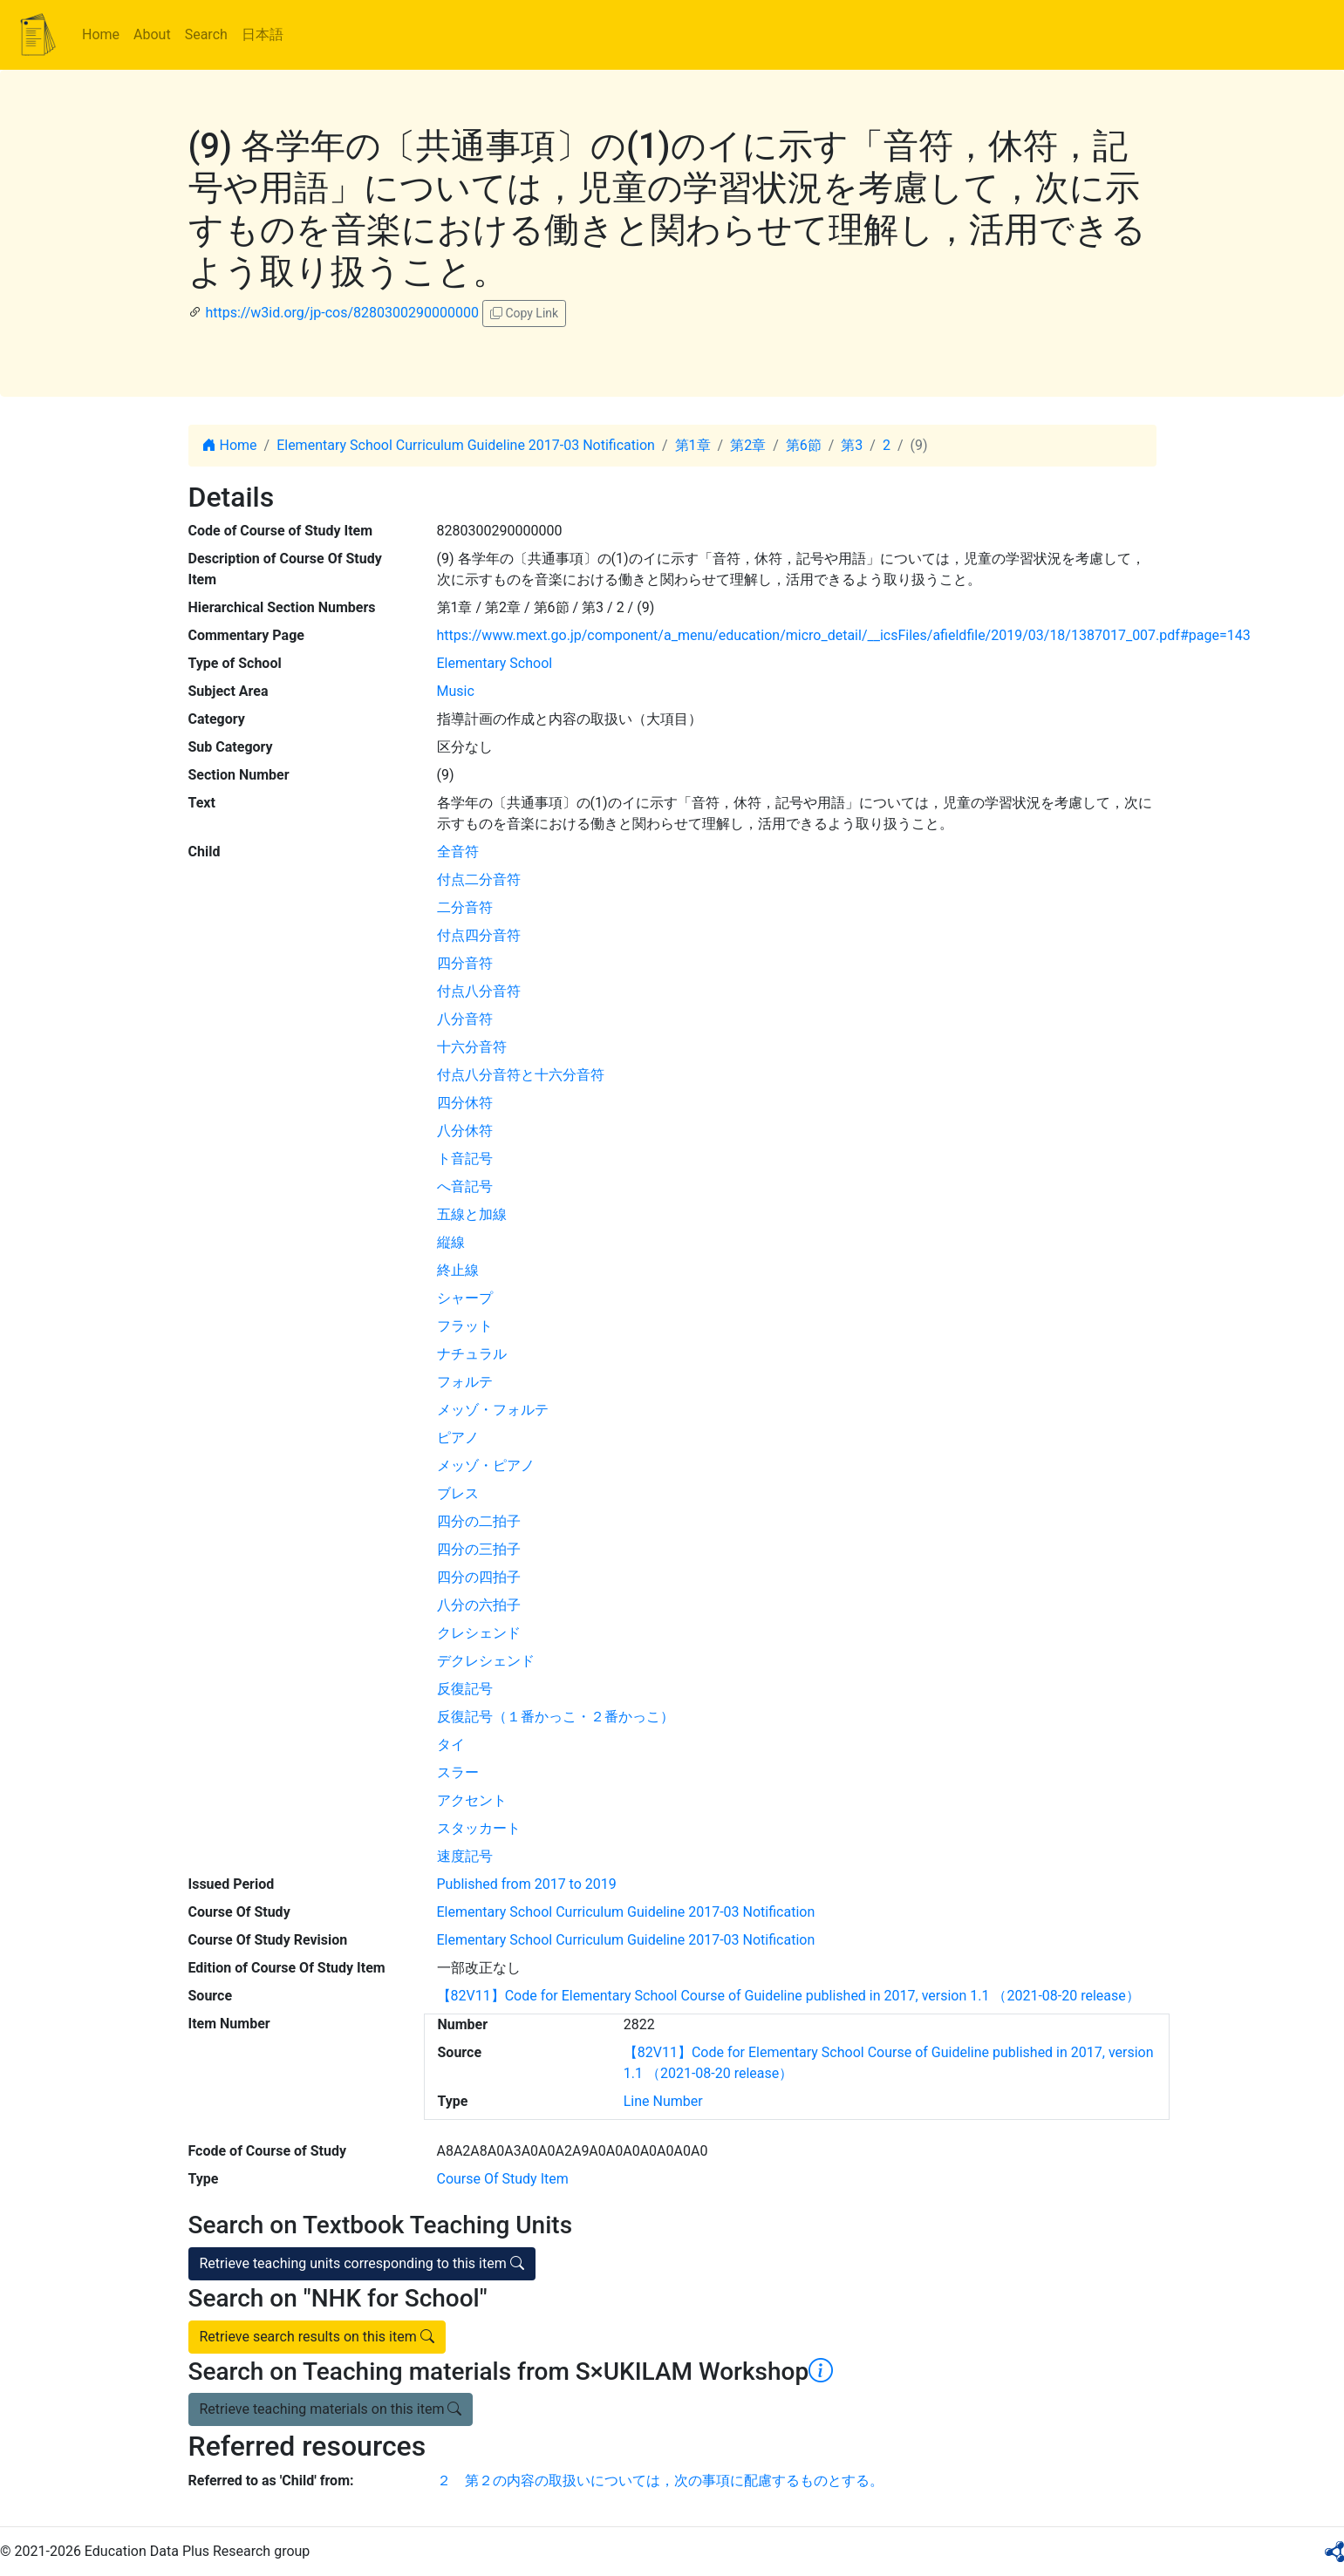 This screenshot has width=1344, height=2576. What do you see at coordinates (465, 1856) in the screenshot?
I see `速度記号` at bounding box center [465, 1856].